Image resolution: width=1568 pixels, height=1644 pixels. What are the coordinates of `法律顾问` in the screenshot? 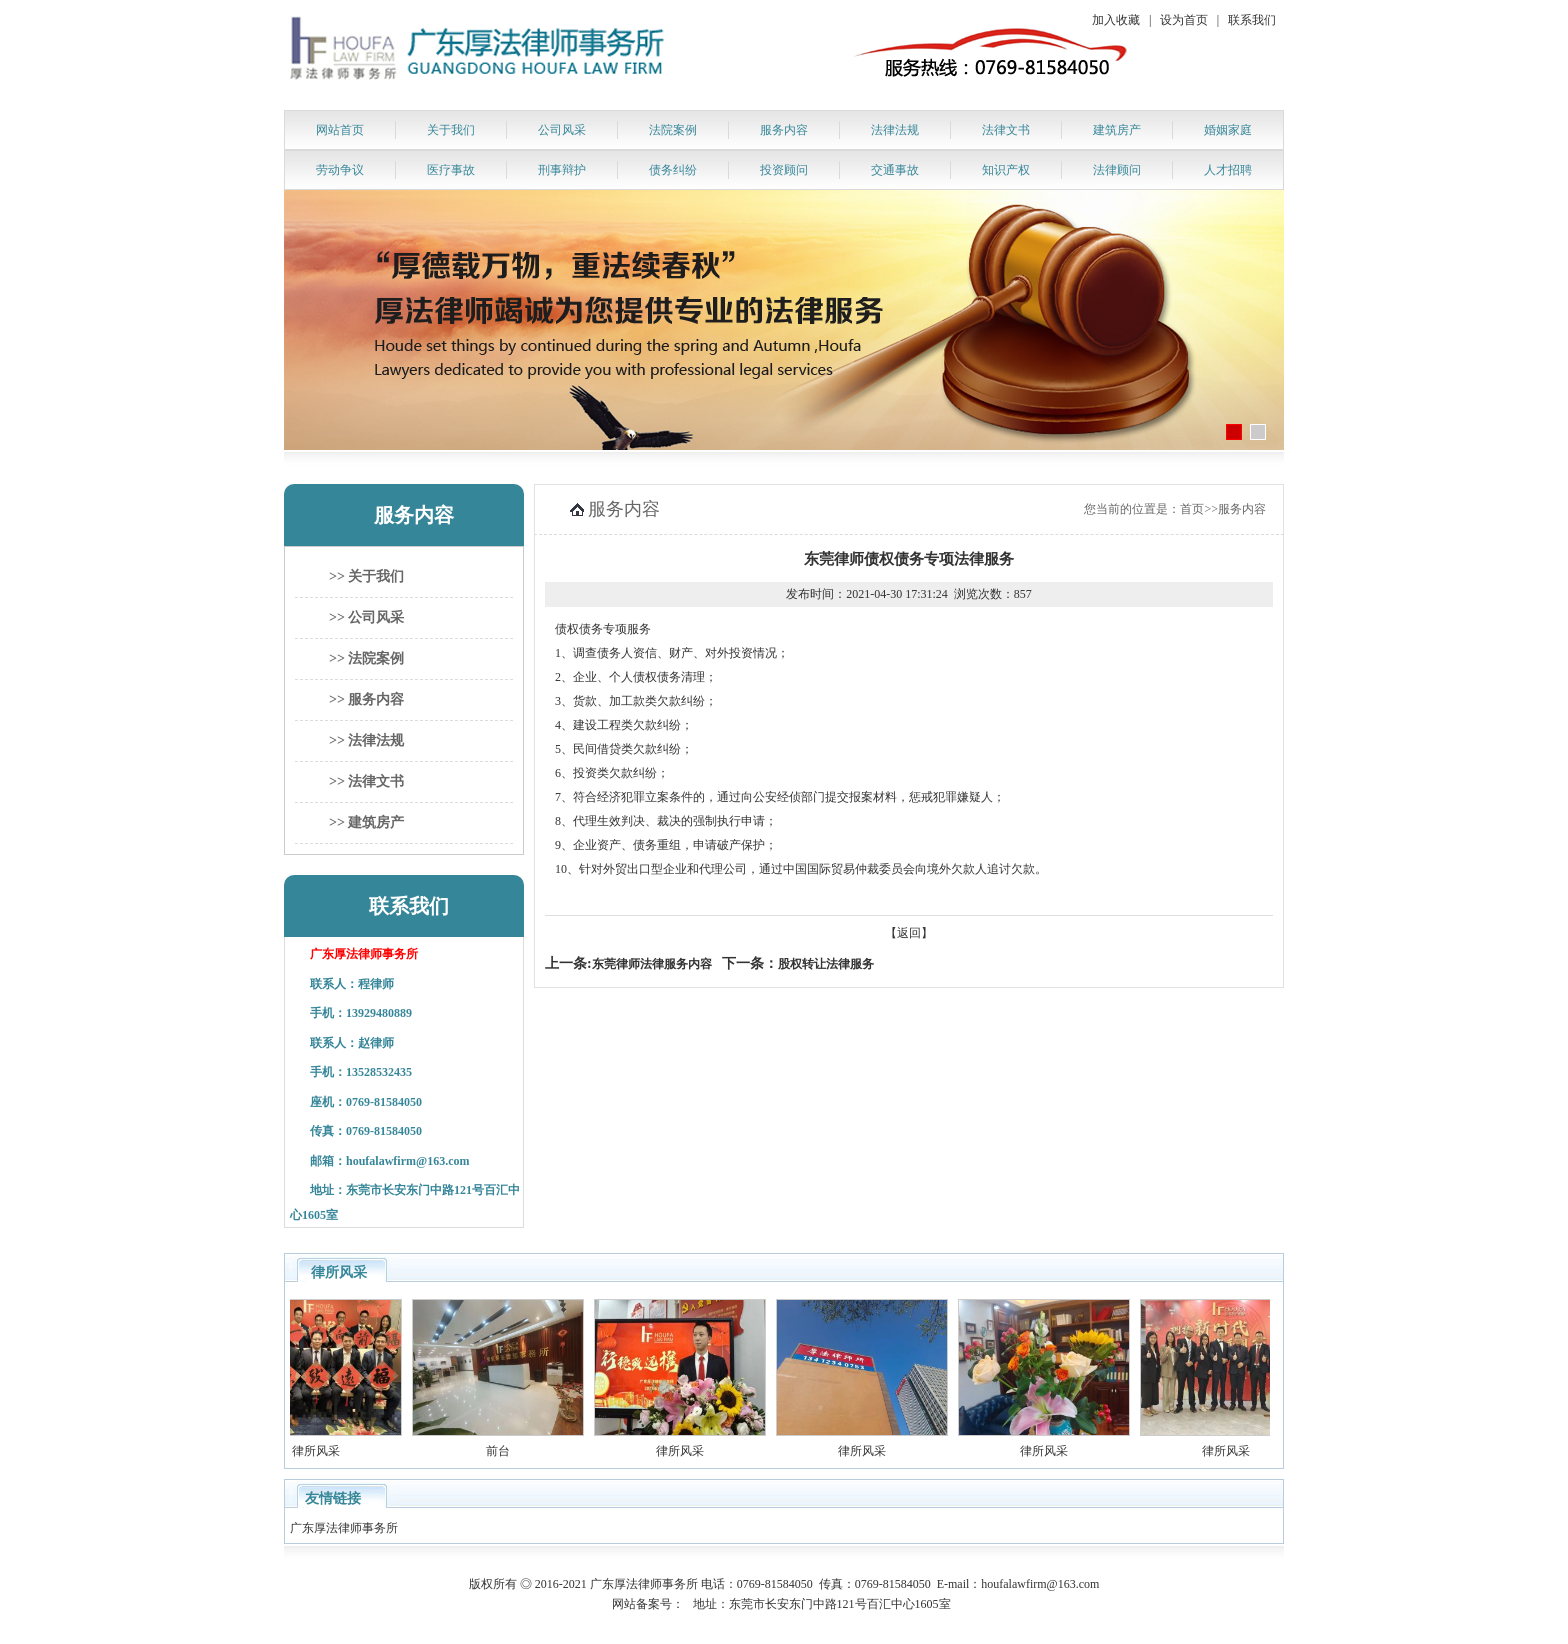 It's located at (1117, 170).